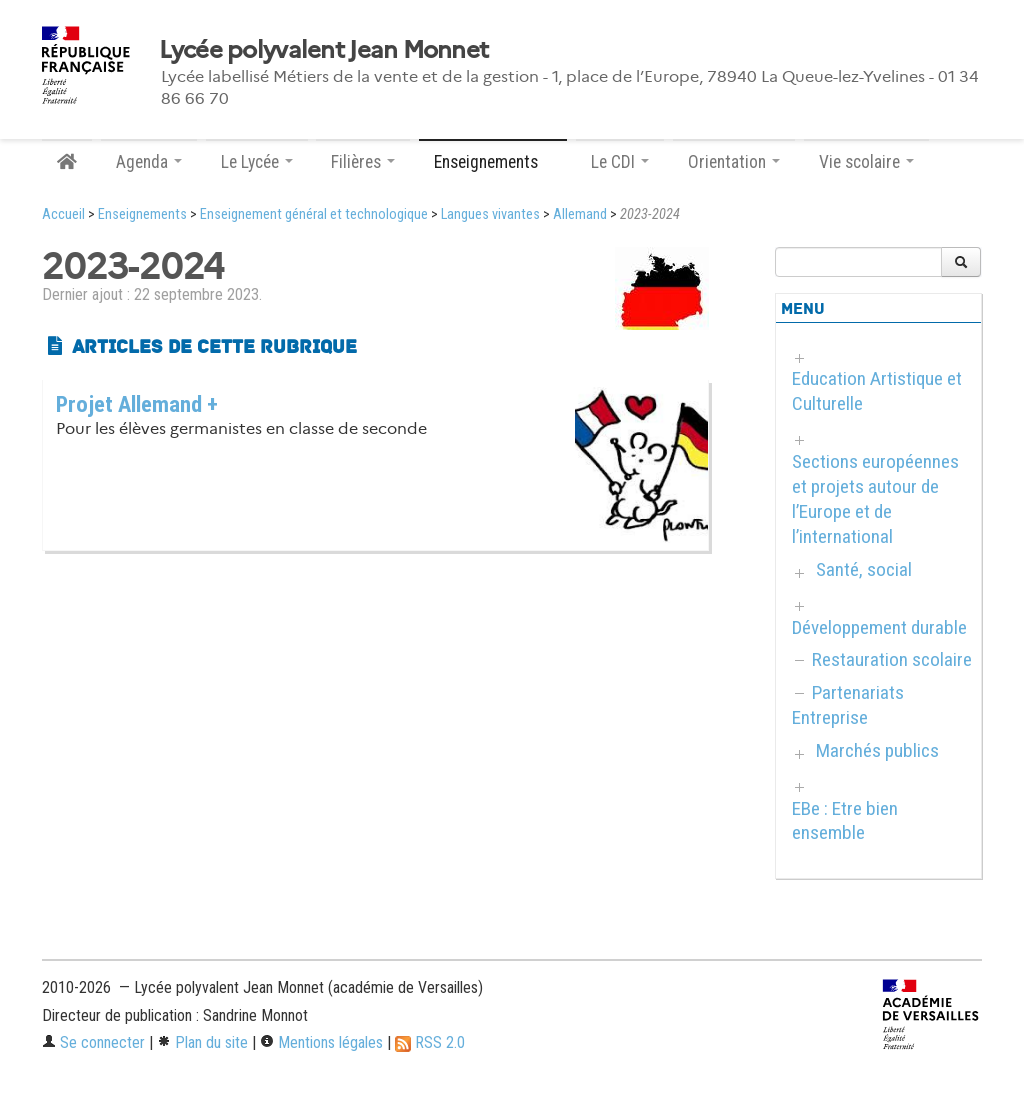 Image resolution: width=1024 pixels, height=1098 pixels. I want to click on EBe : Etre bien ensemble, so click(845, 821).